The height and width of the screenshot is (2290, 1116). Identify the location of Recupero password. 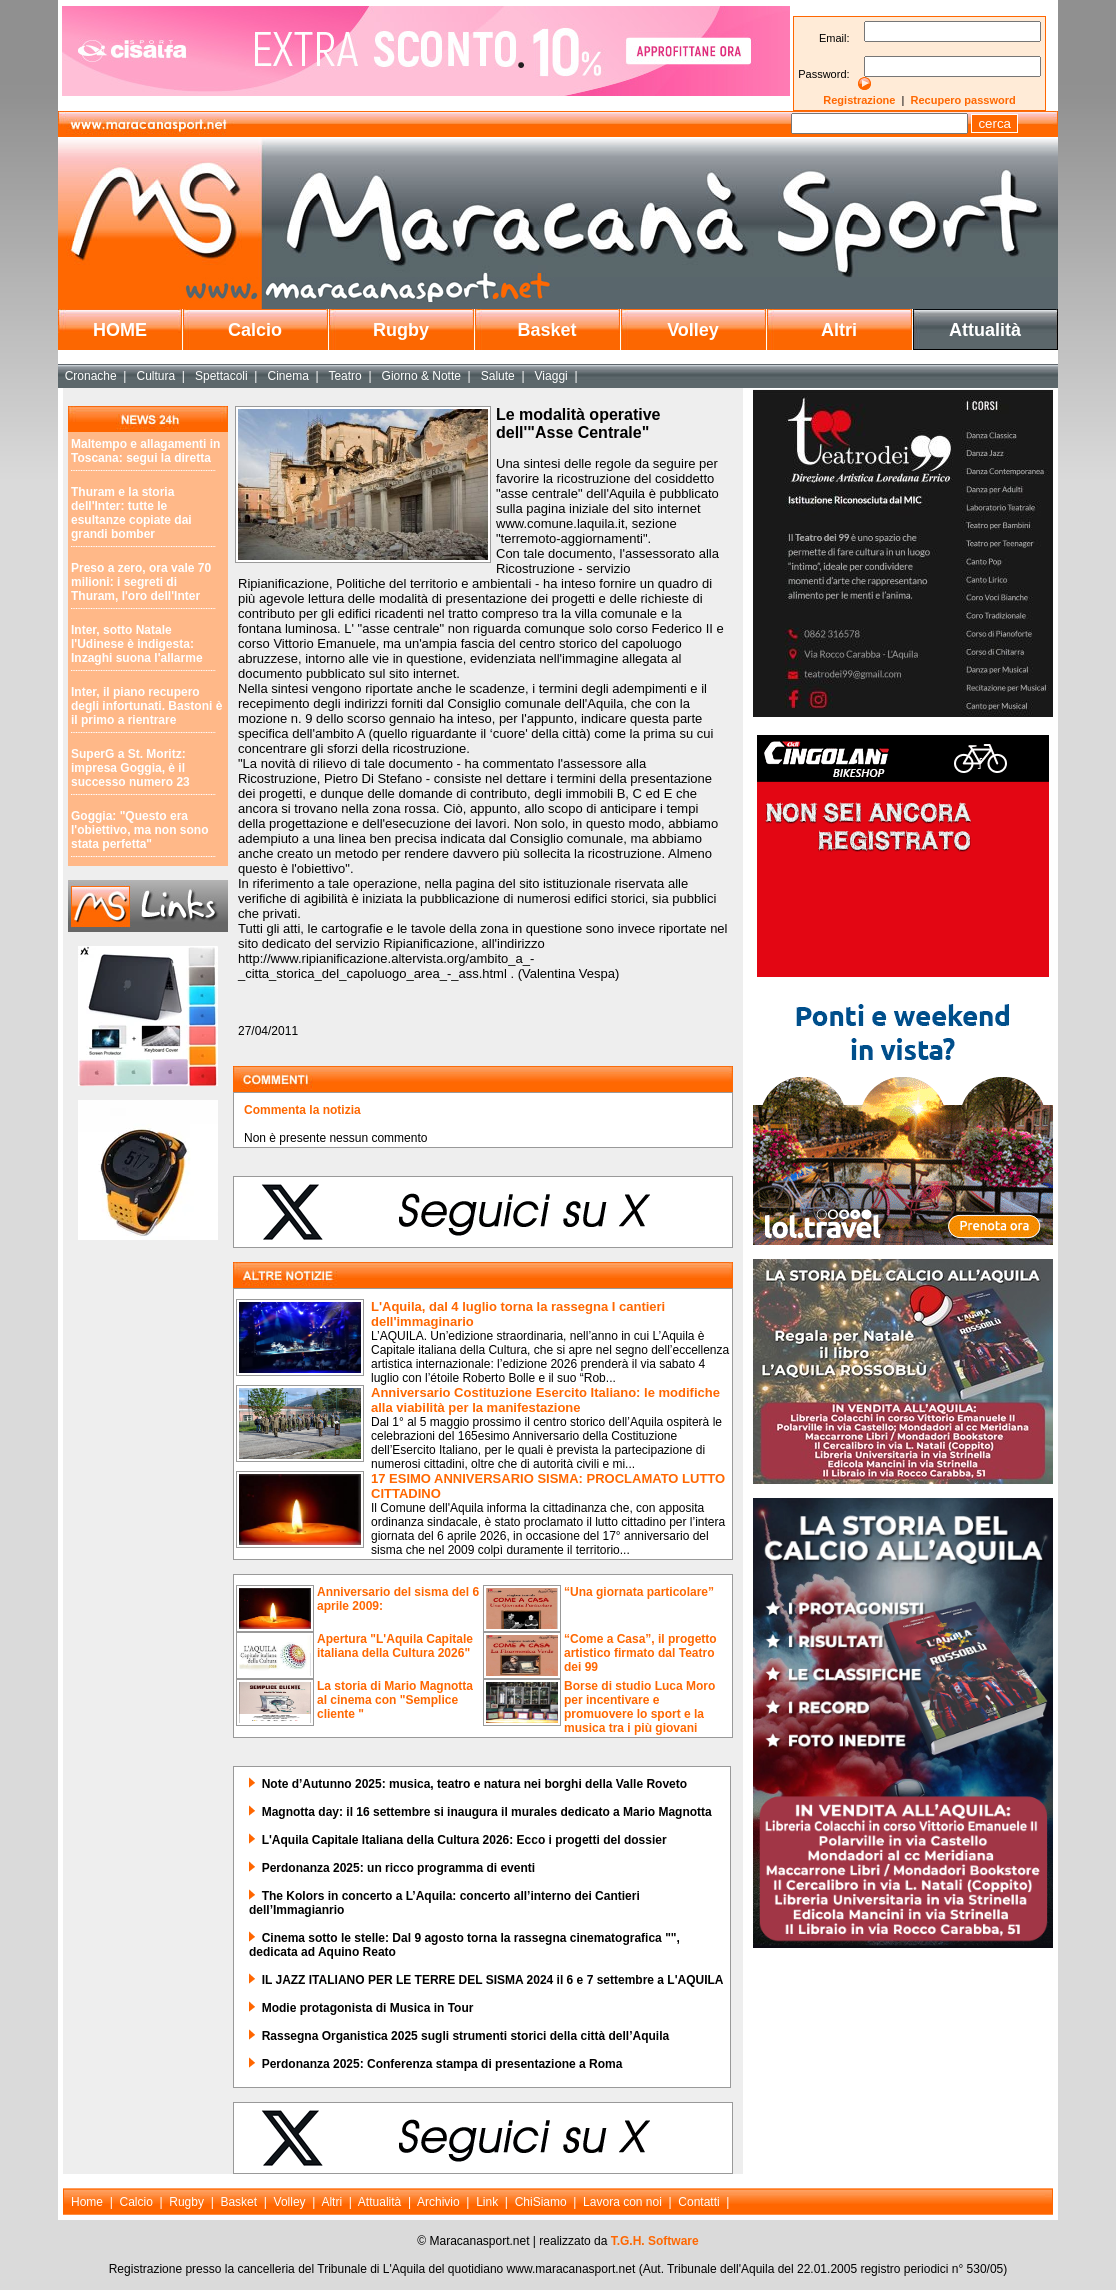
(963, 100).